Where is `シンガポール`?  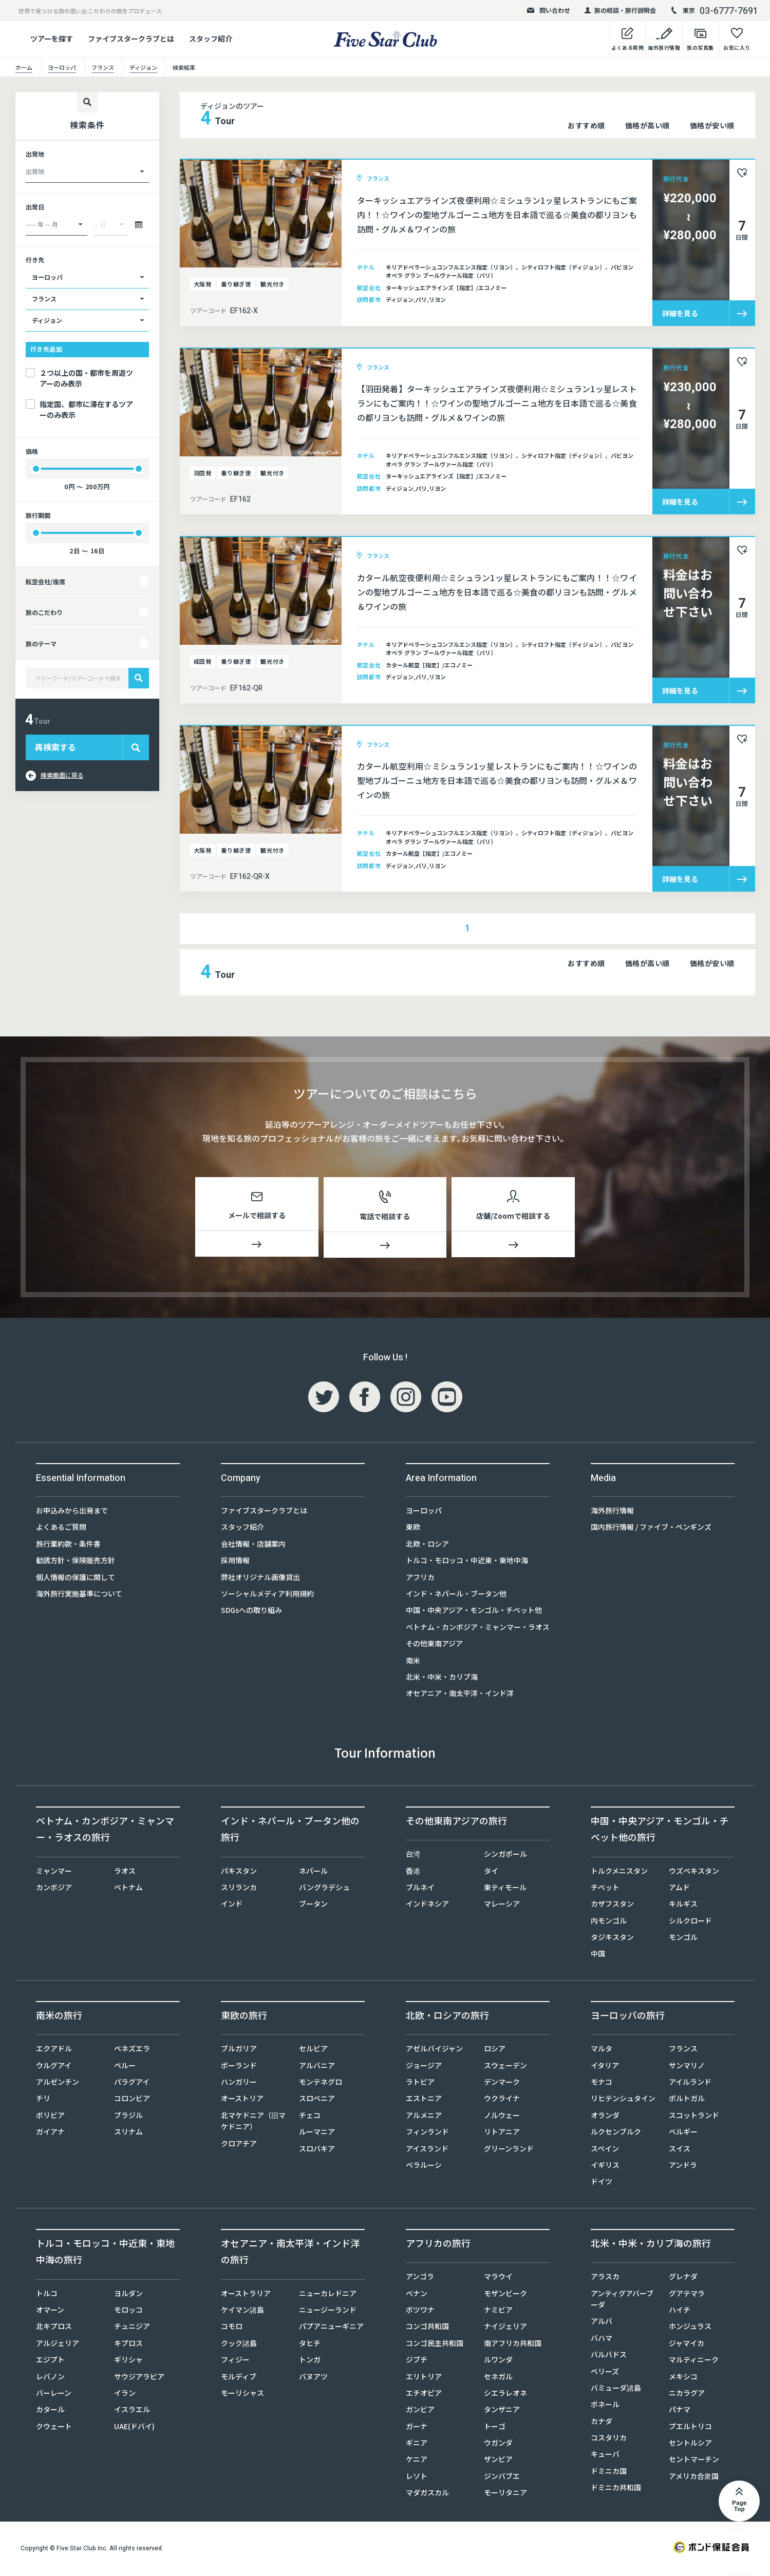
シンガポール is located at coordinates (505, 1856).